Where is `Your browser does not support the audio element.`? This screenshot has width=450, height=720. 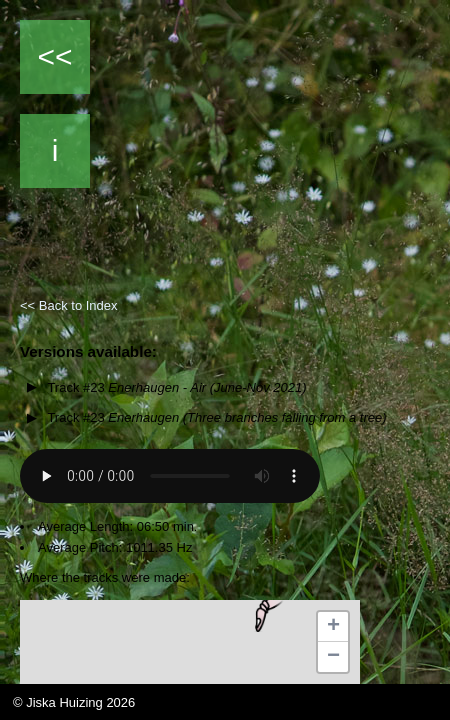
Your browser does not support the audio element. is located at coordinates (170, 476).